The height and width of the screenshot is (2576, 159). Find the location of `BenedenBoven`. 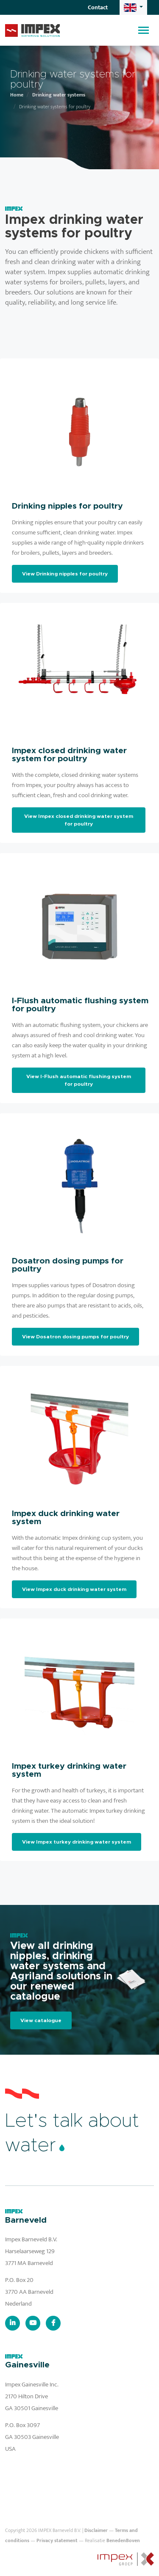

BenedenBoven is located at coordinates (123, 2540).